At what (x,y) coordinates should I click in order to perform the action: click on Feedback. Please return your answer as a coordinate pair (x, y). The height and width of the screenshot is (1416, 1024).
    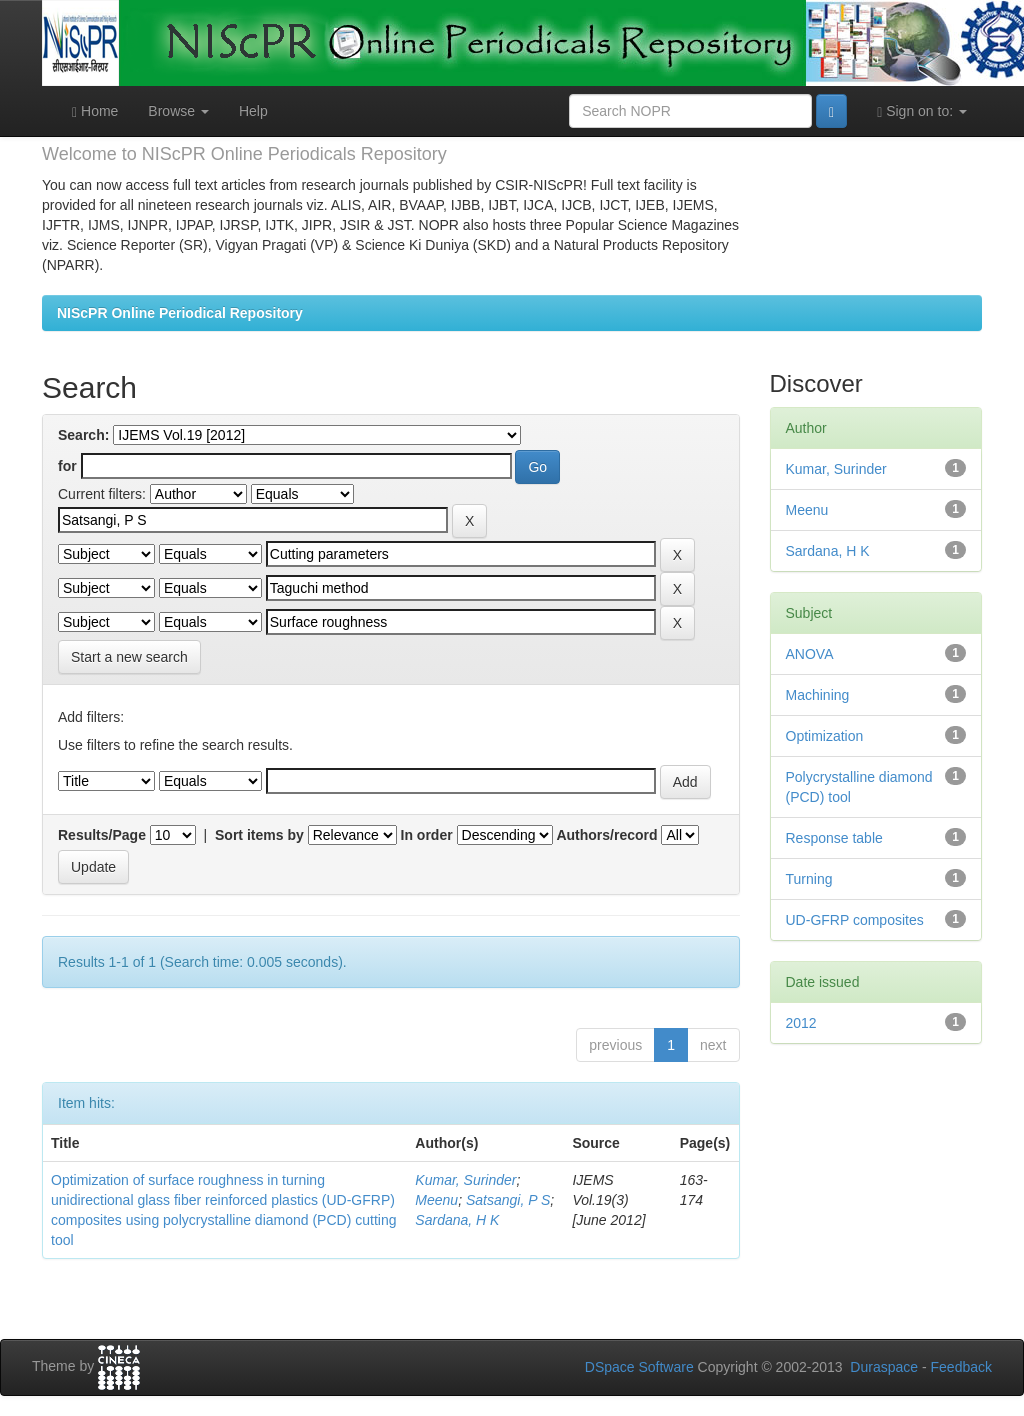
    Looking at the image, I should click on (961, 1367).